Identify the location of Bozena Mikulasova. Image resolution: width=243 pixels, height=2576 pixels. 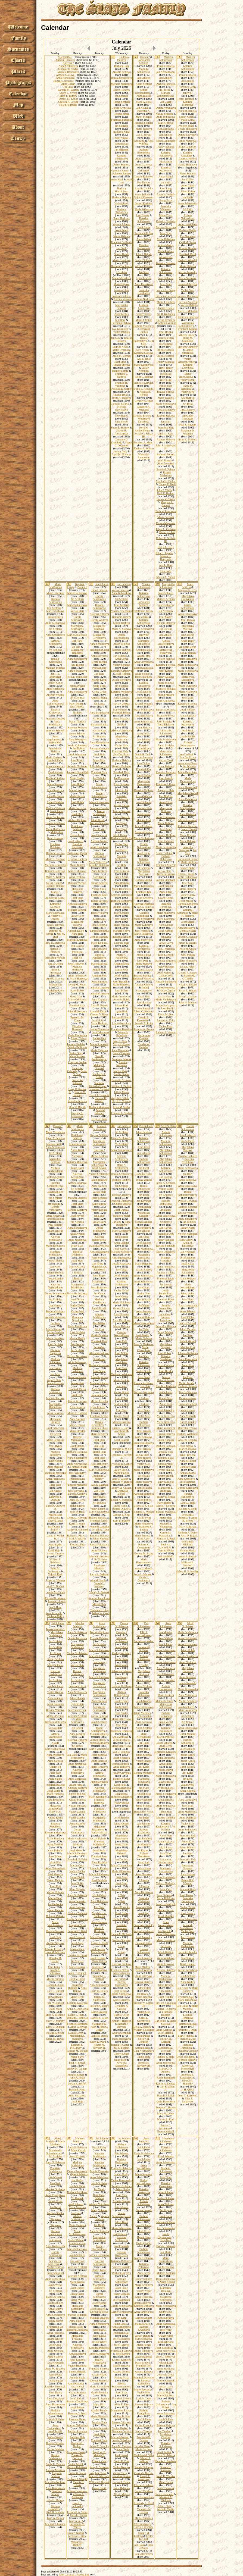
(77, 1438).